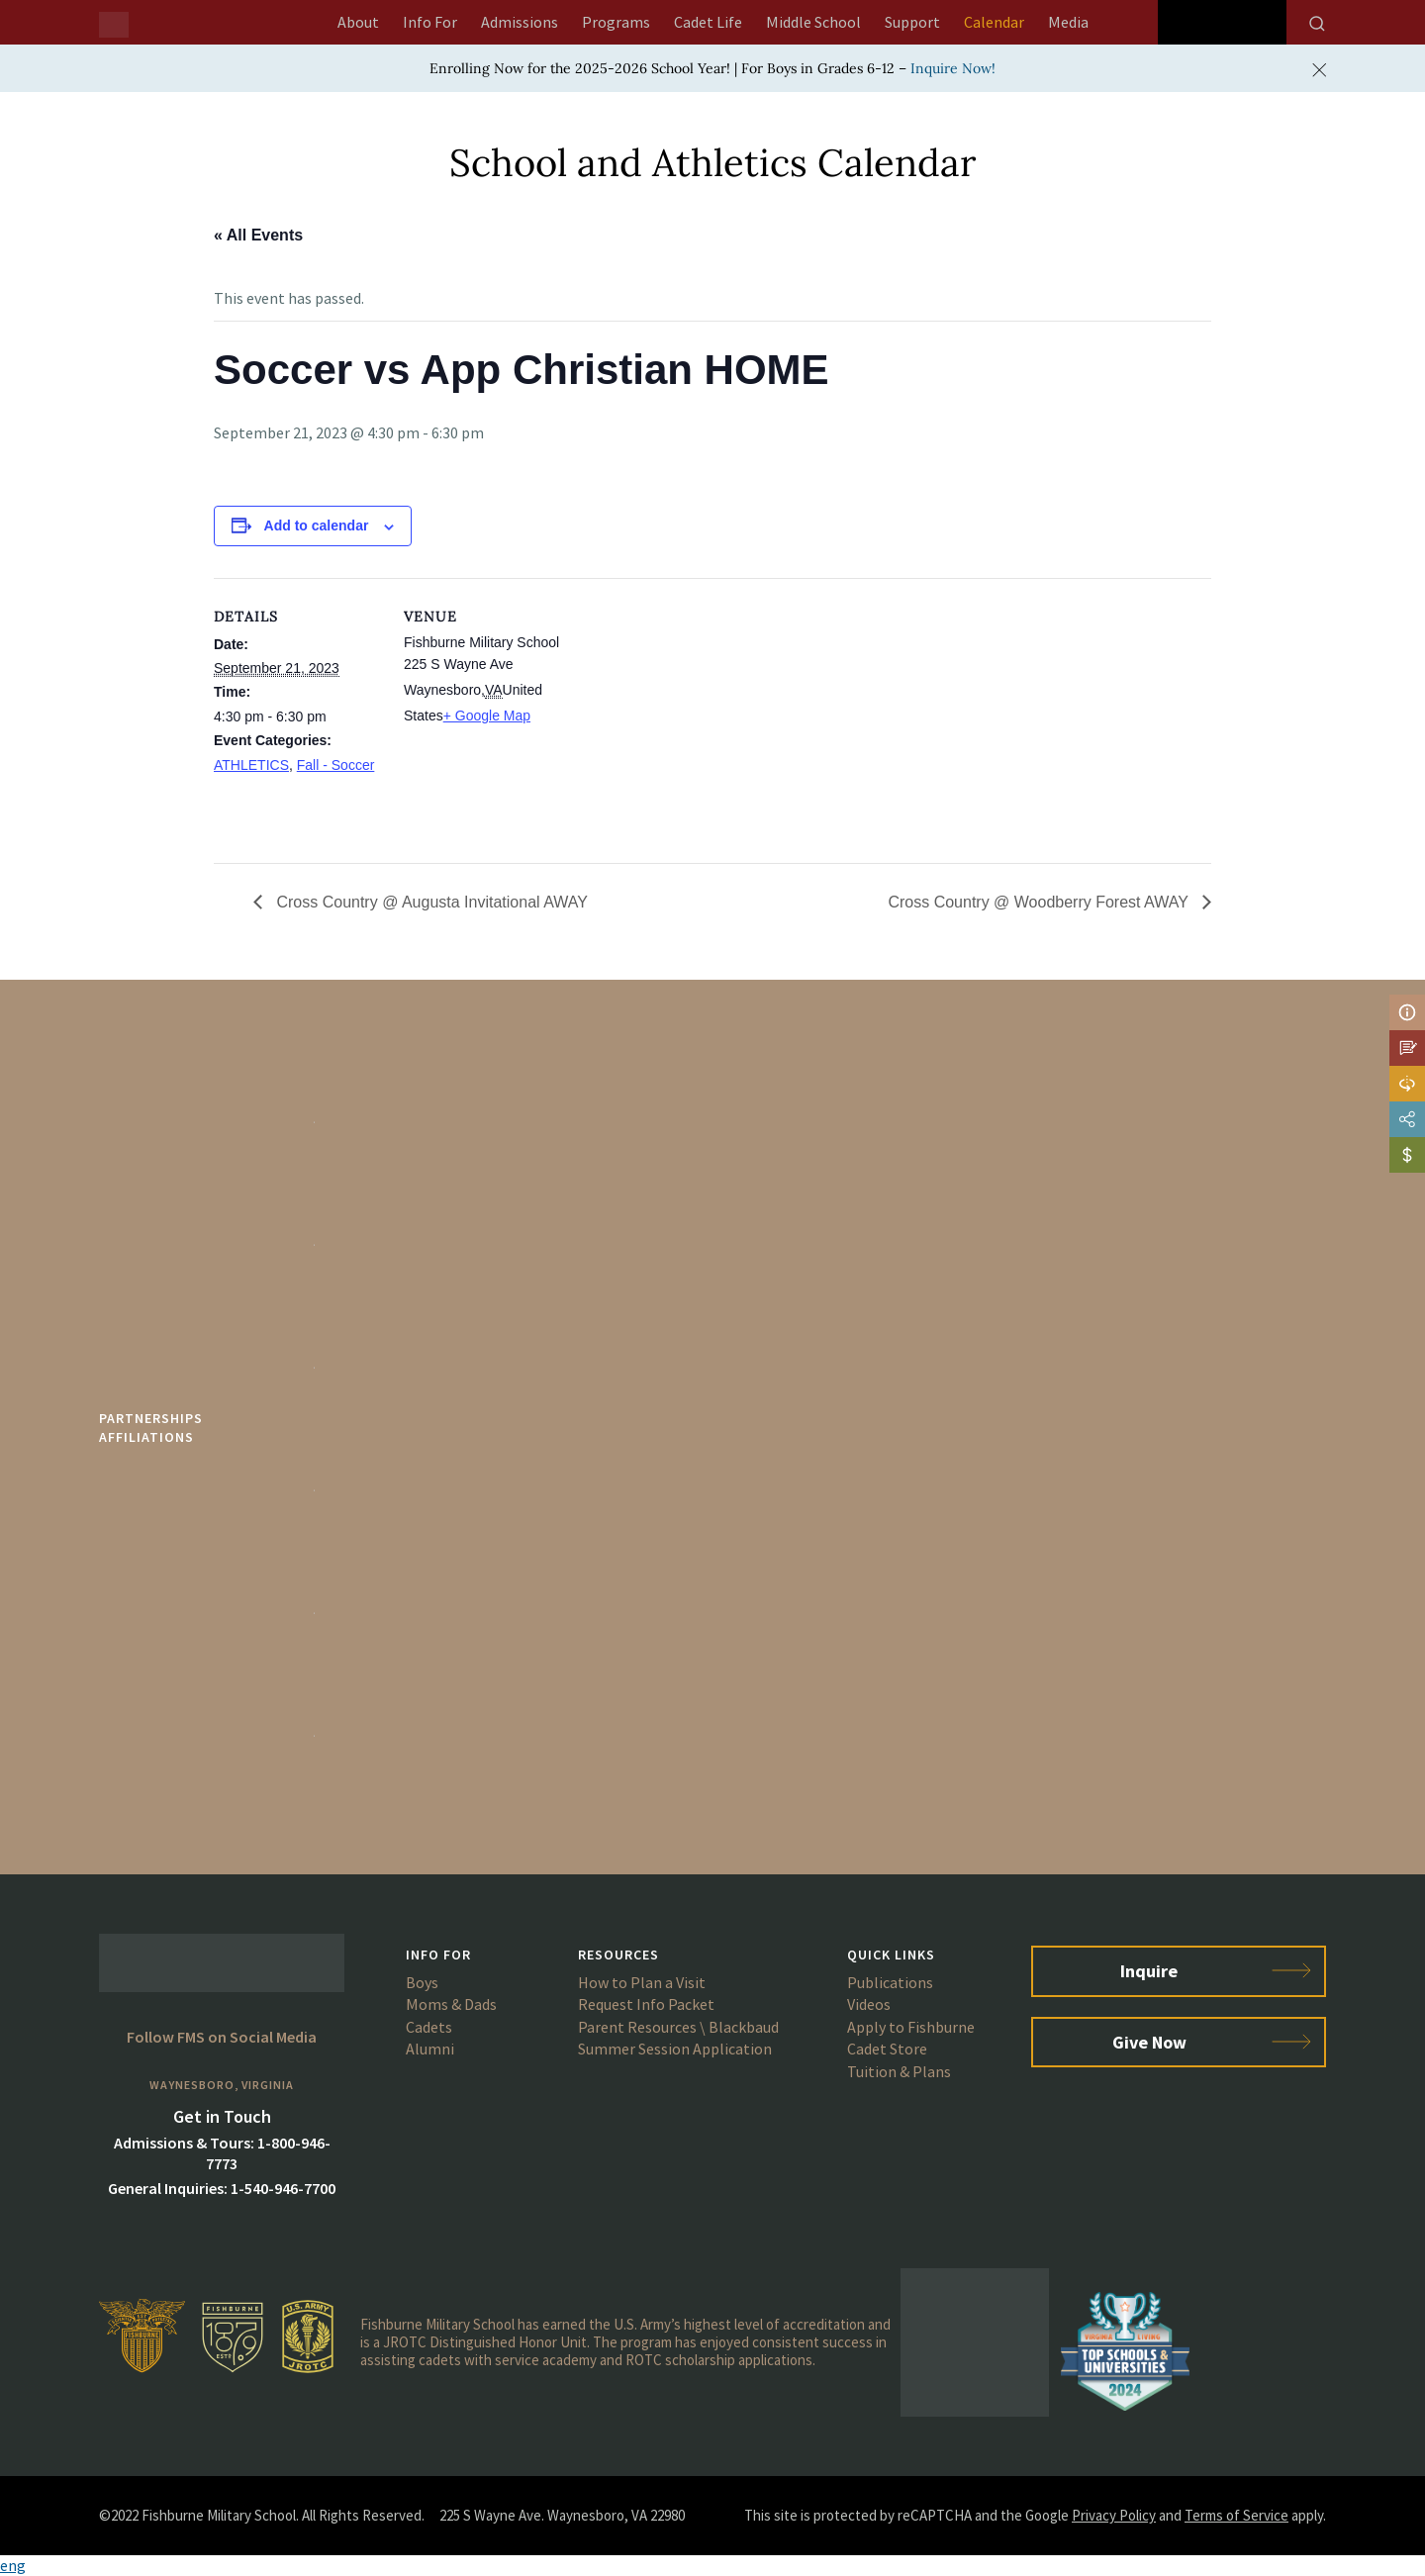 This screenshot has width=1425, height=2576. What do you see at coordinates (887, 2048) in the screenshot?
I see `Cadet Store` at bounding box center [887, 2048].